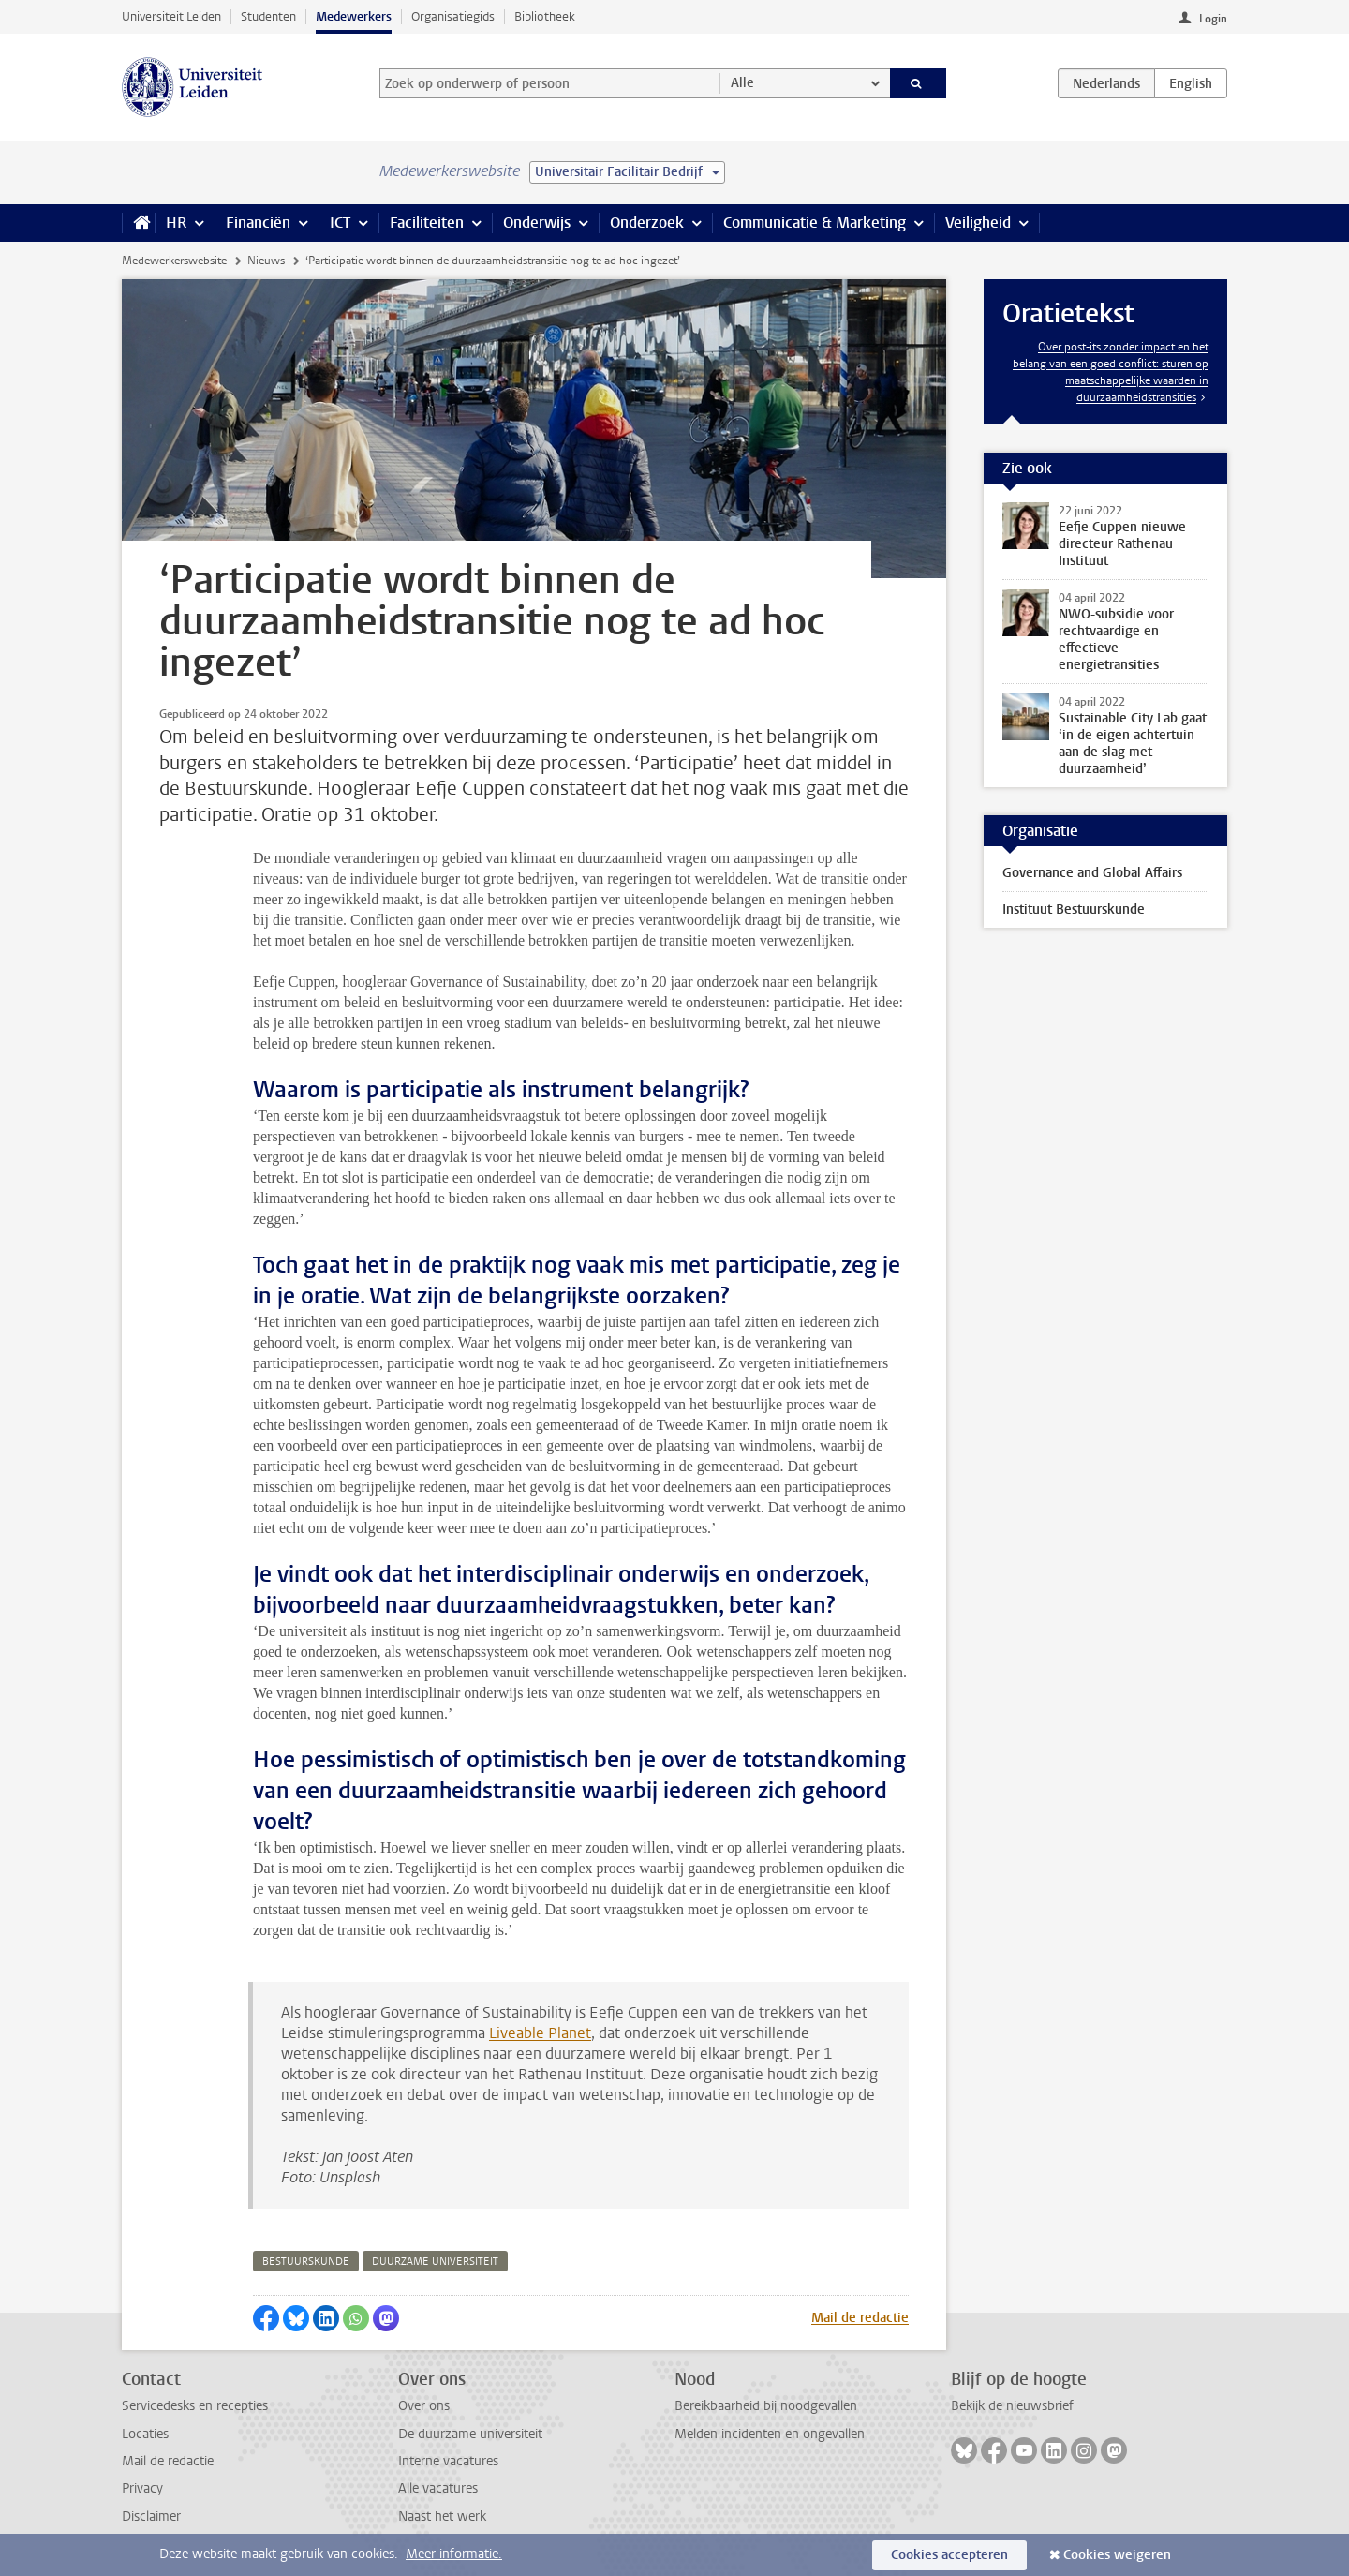  What do you see at coordinates (769, 2434) in the screenshot?
I see `Melden incidenten en ongevallen` at bounding box center [769, 2434].